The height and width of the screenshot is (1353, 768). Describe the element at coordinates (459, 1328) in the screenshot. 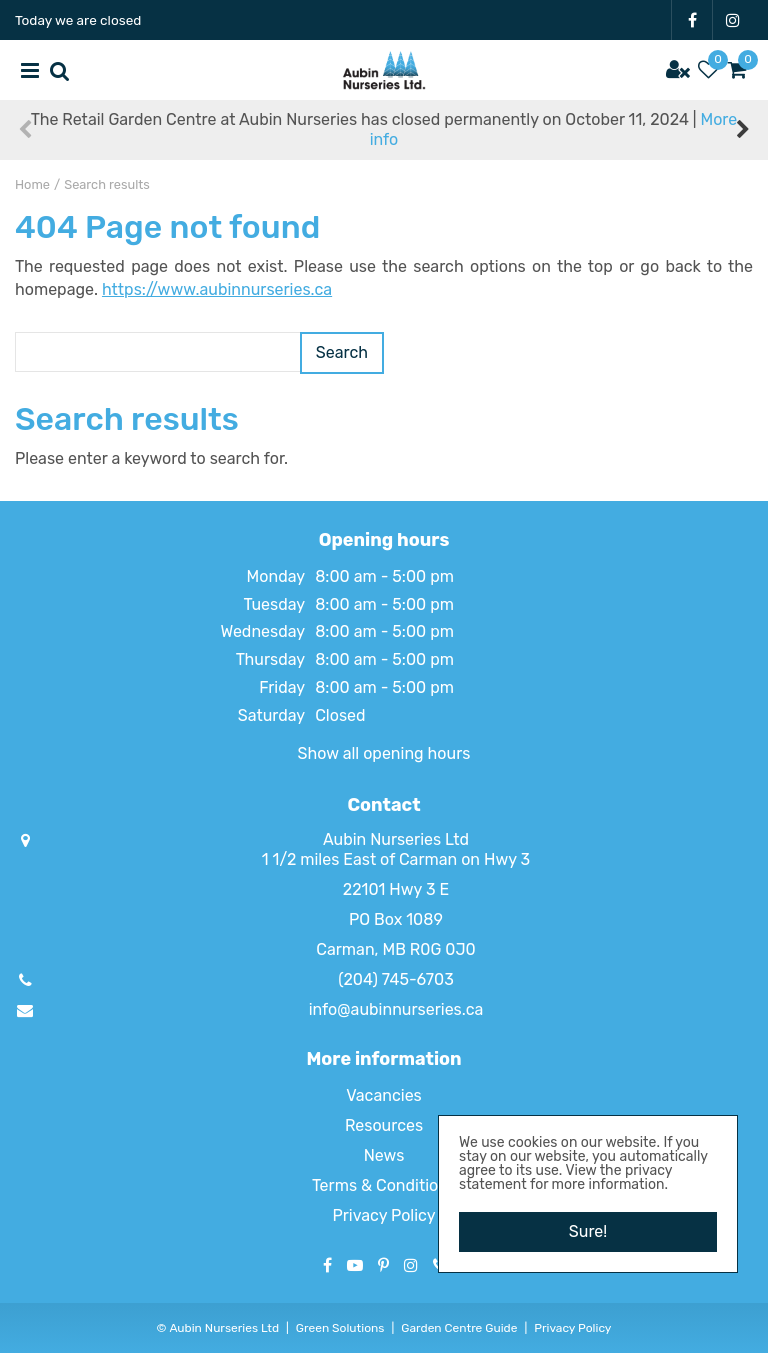

I see `Garden Centre Guide` at that location.